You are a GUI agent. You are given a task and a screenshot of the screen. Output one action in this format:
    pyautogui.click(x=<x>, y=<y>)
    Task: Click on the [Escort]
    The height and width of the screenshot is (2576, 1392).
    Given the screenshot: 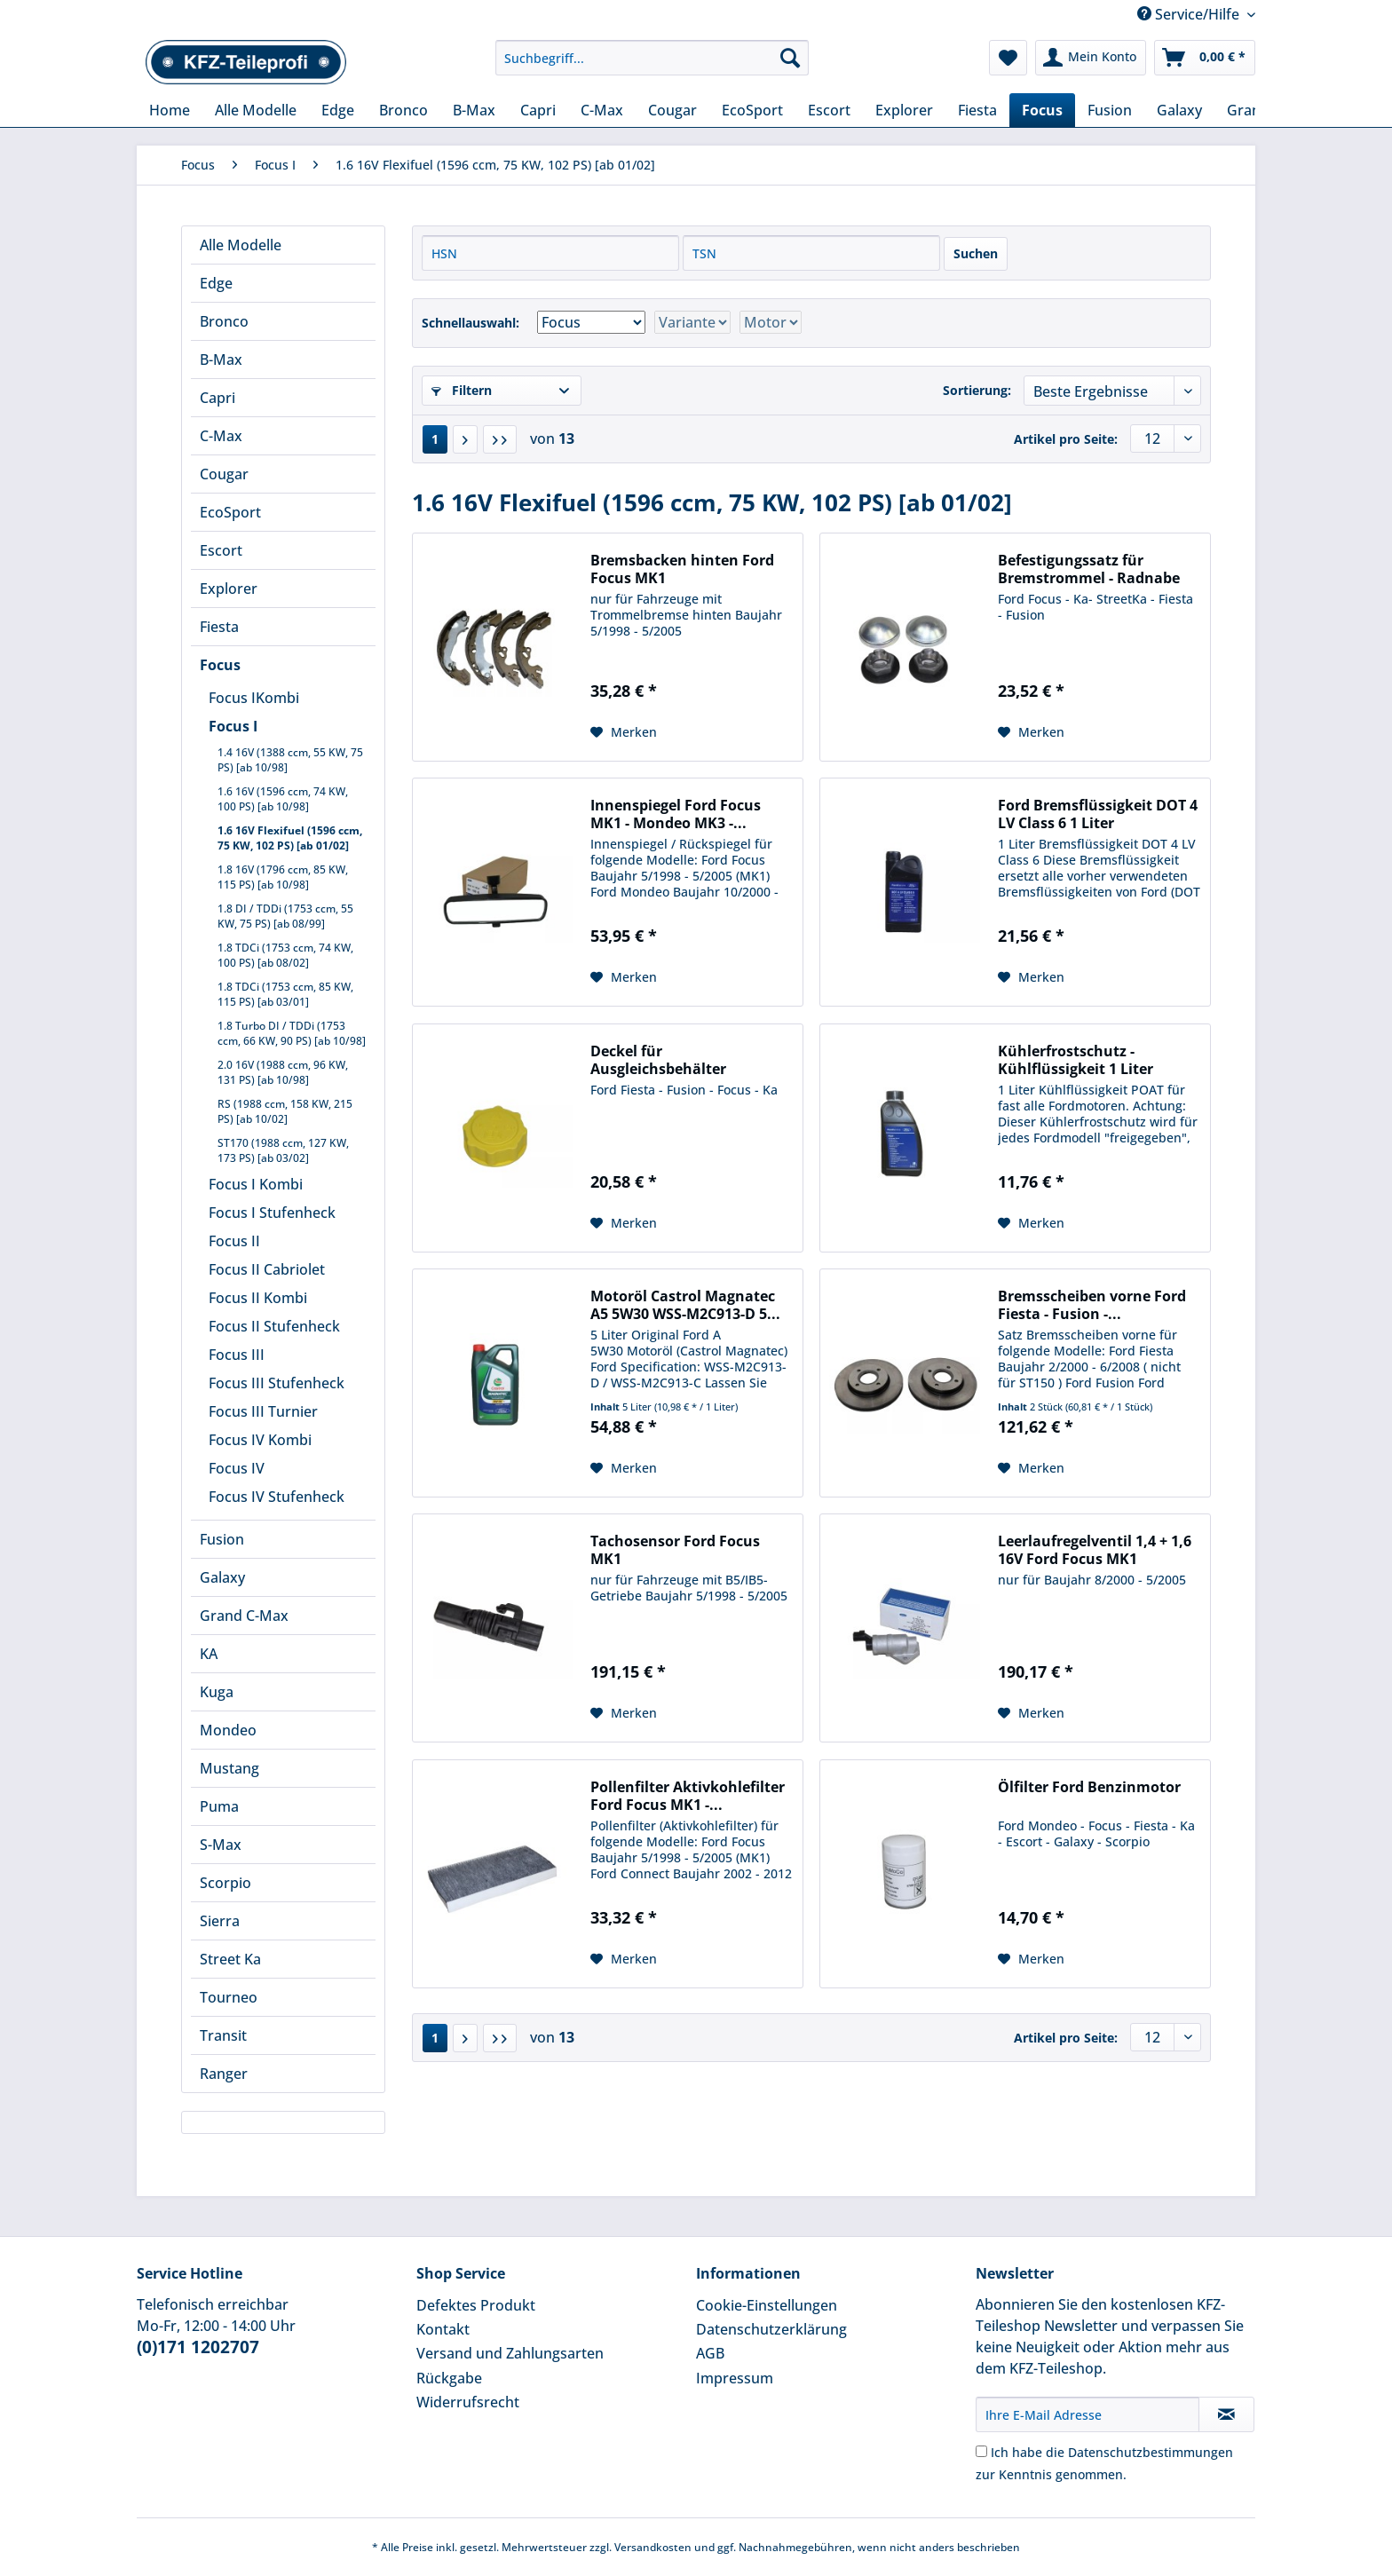 What is the action you would take?
    pyautogui.click(x=829, y=110)
    